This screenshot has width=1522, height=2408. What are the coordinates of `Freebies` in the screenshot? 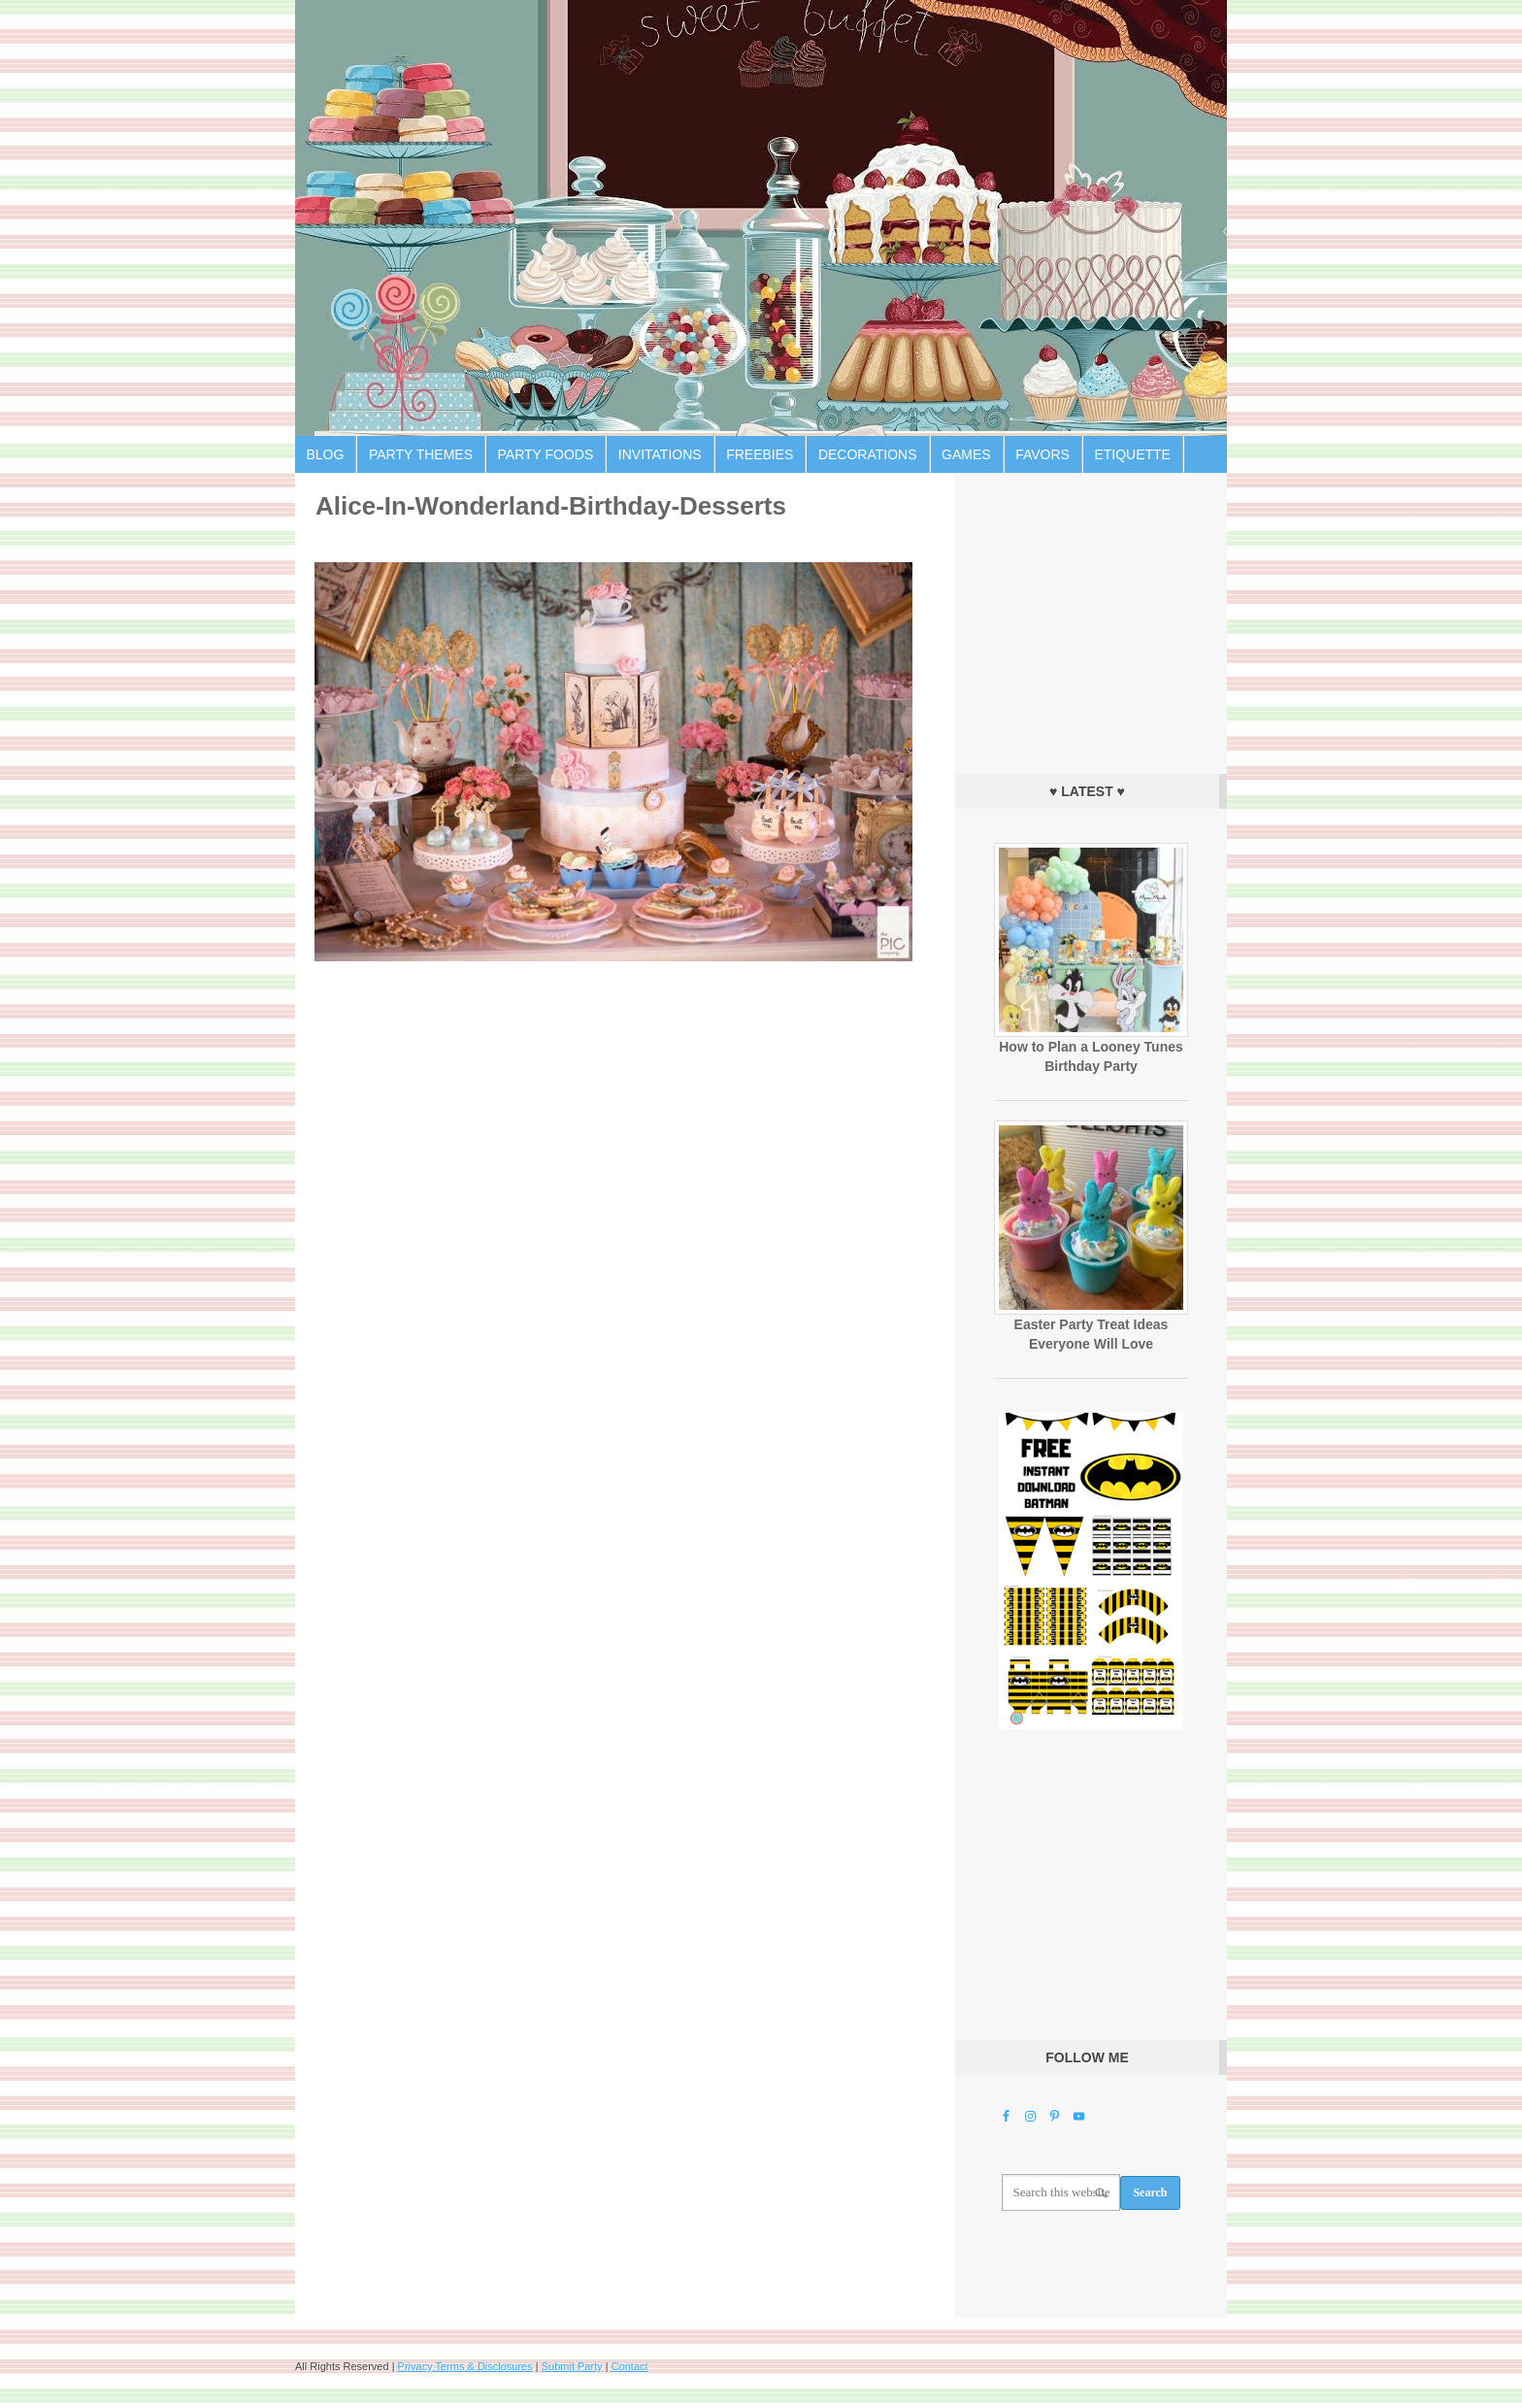 It's located at (759, 454).